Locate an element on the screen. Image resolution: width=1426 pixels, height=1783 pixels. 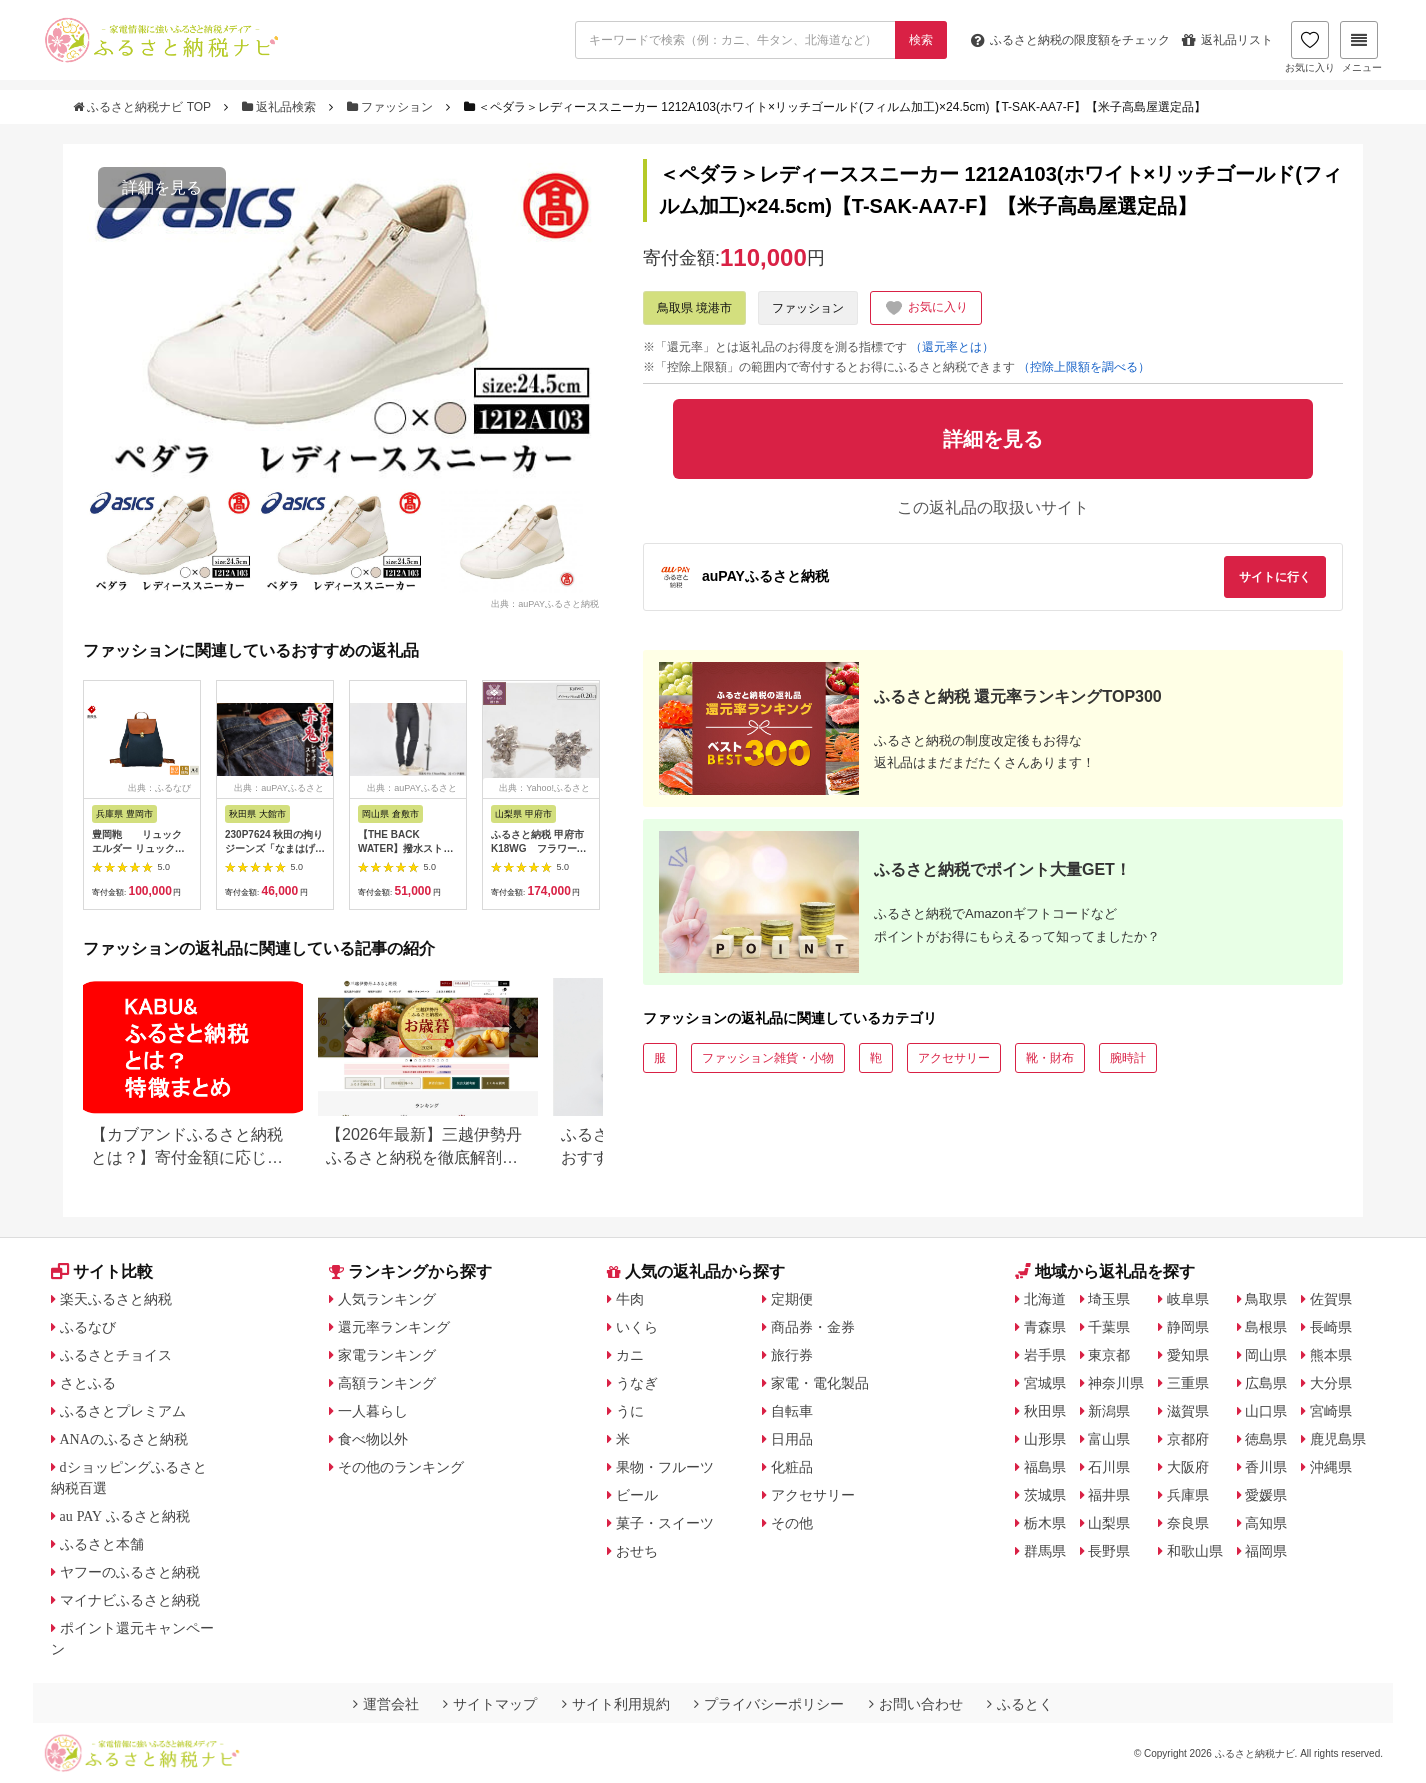
果物・フルーツ is located at coordinates (665, 1467).